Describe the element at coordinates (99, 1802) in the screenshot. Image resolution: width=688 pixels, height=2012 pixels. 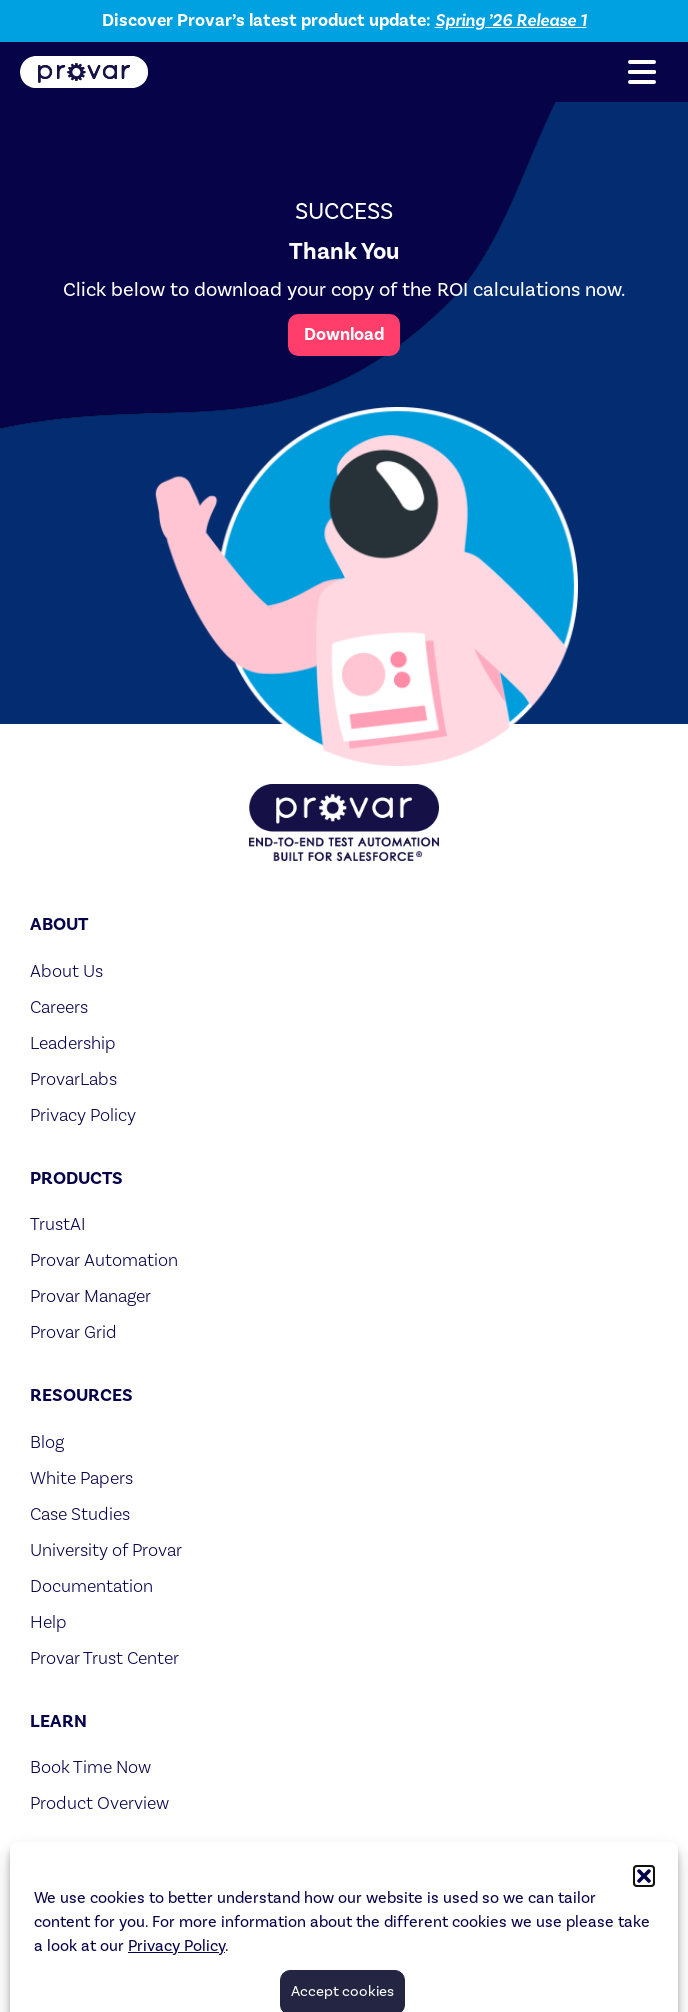
I see `Product Overview` at that location.